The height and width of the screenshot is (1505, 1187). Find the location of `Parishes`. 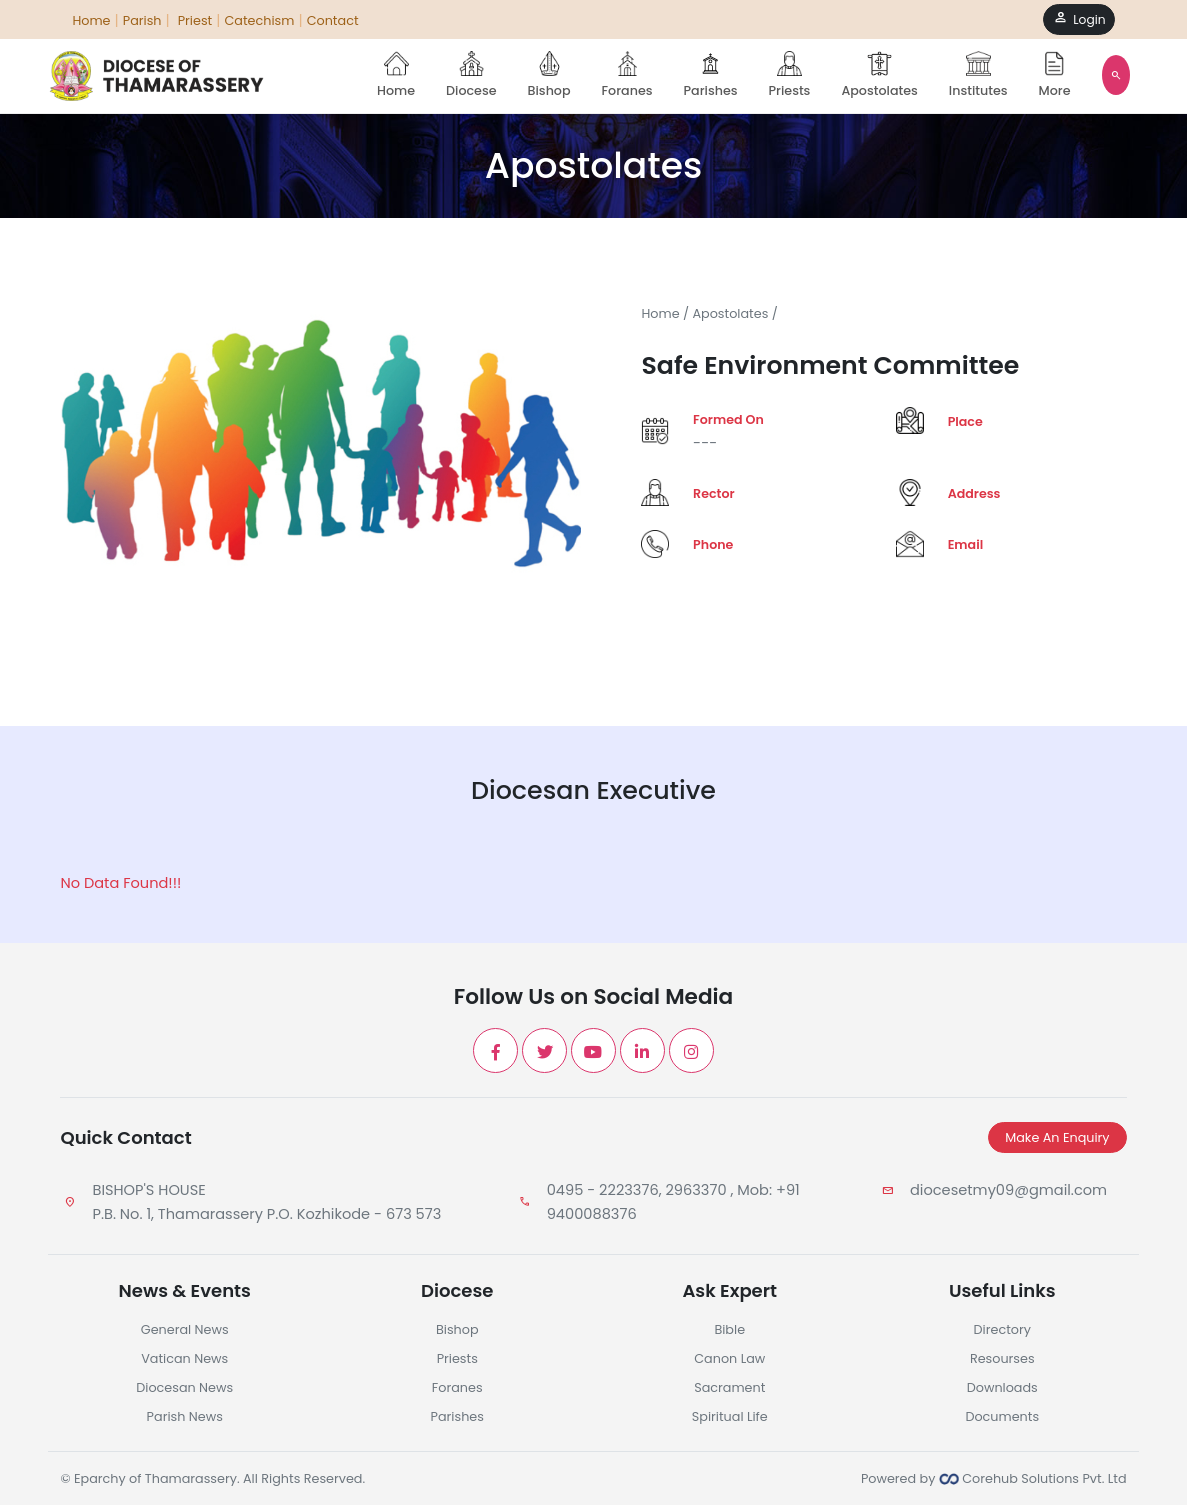

Parishes is located at coordinates (711, 75).